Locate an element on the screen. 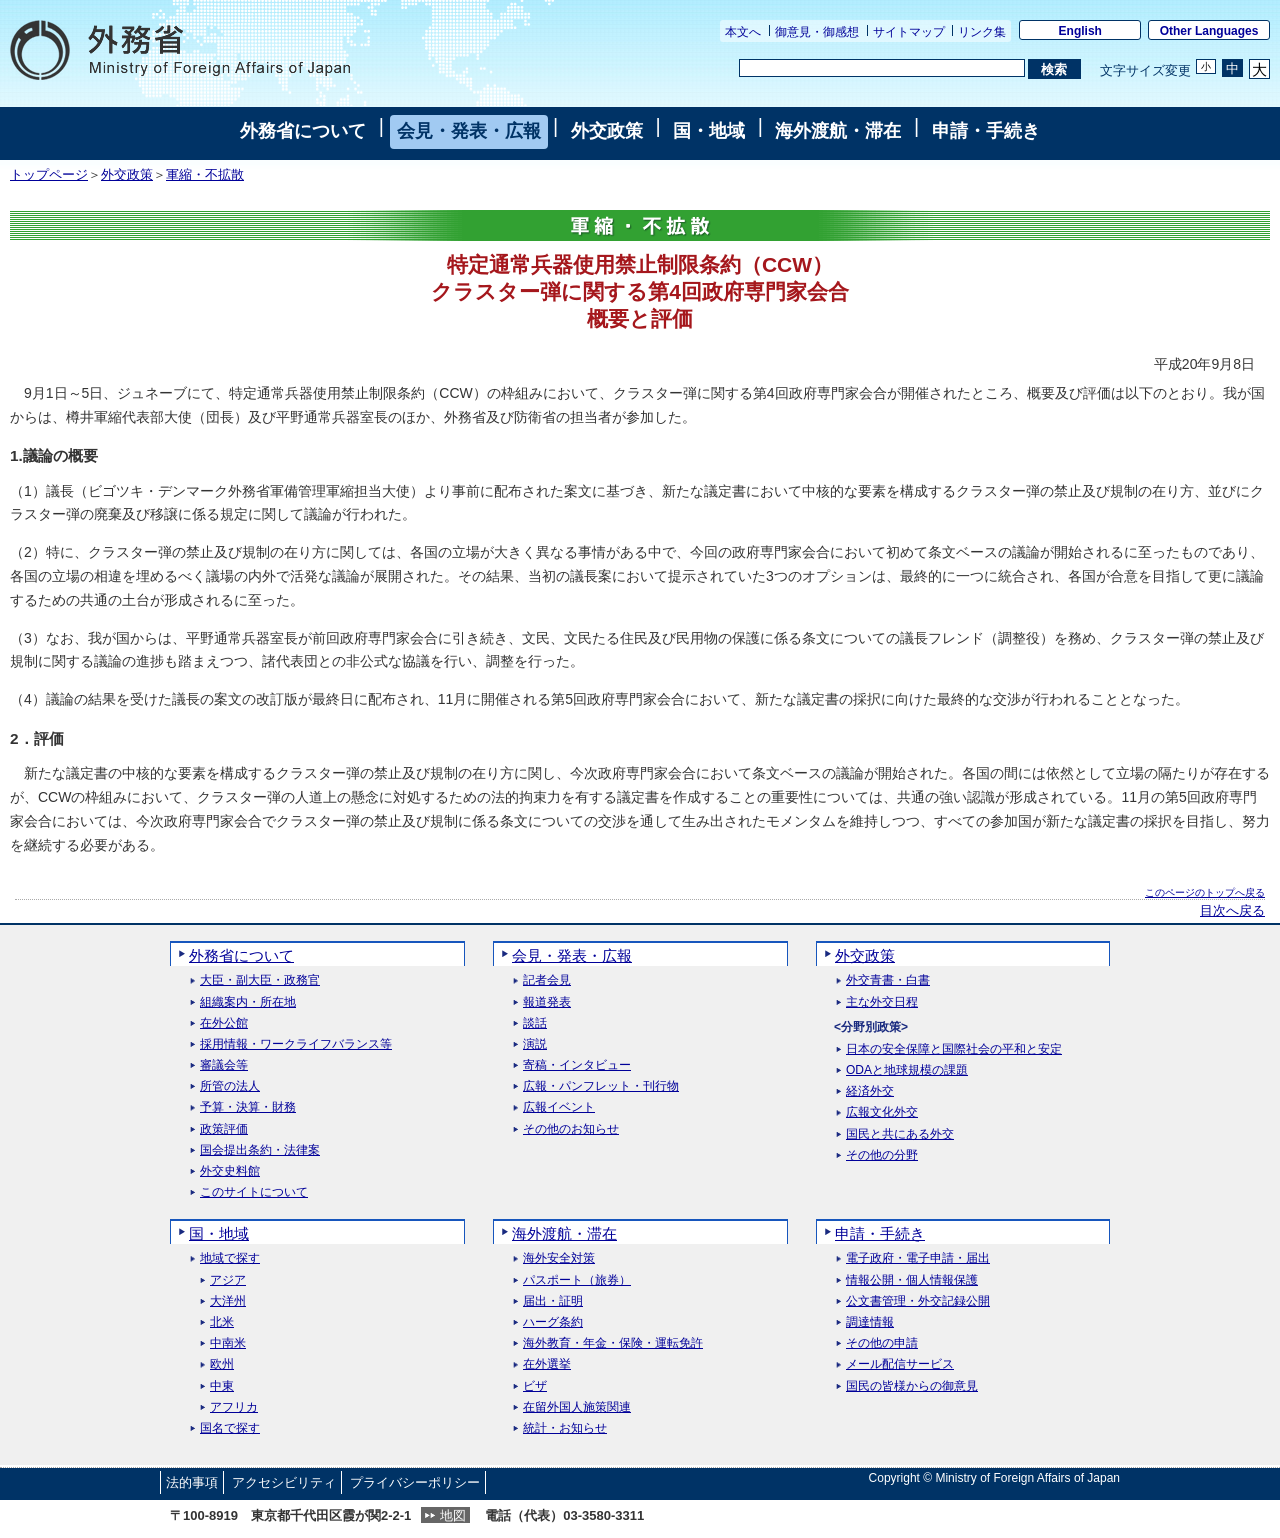  在外公館 is located at coordinates (224, 1023).